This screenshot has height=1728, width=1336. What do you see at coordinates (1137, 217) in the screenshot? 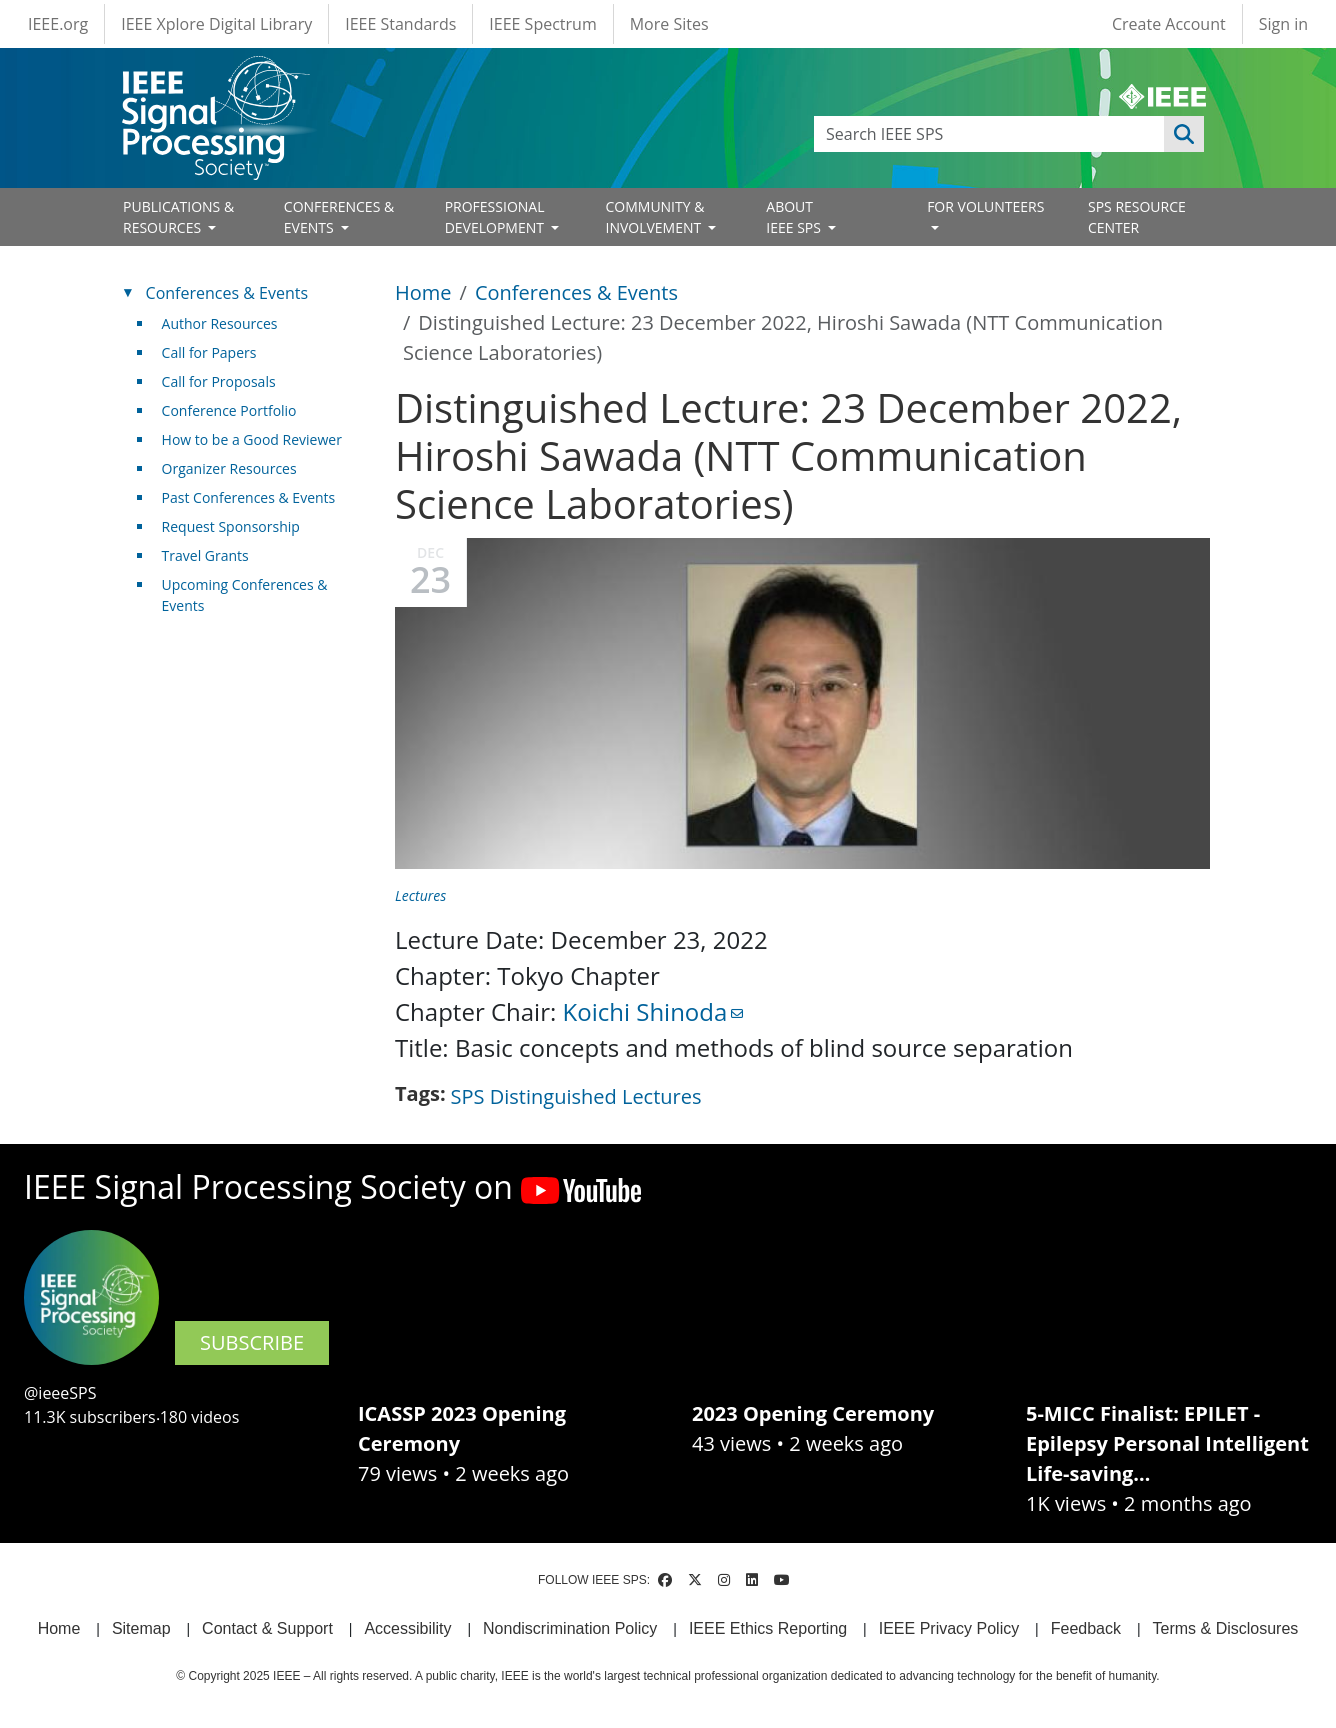
I see `SPS RESOURCE CENTER` at bounding box center [1137, 217].